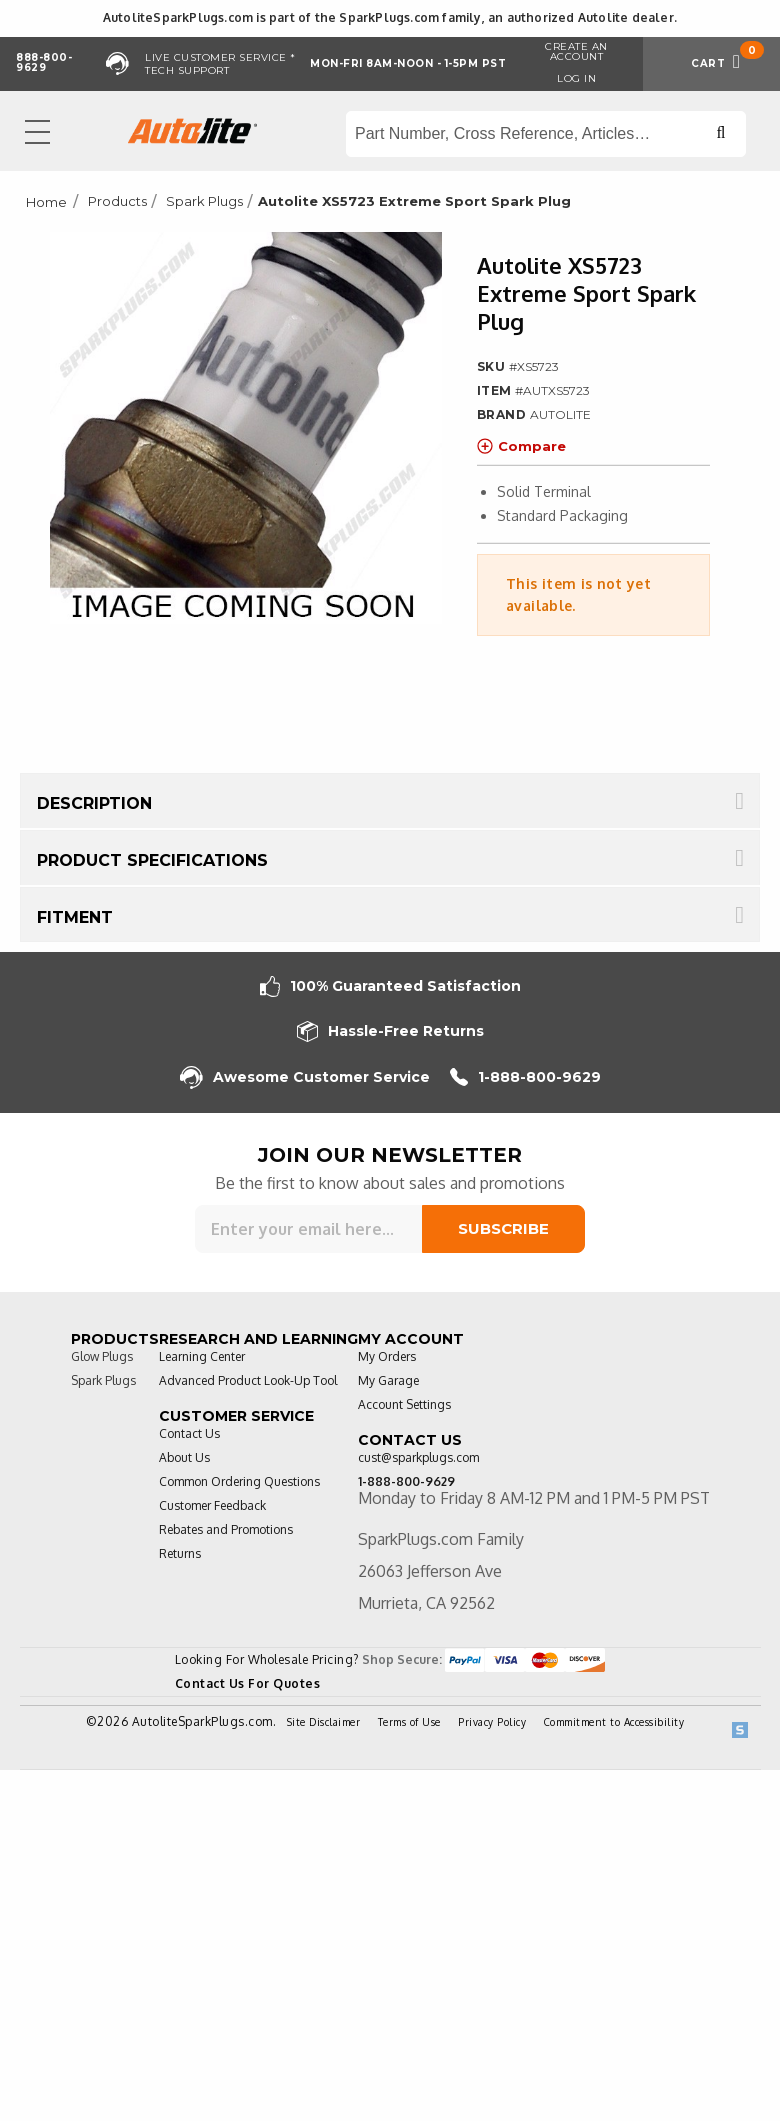 This screenshot has width=780, height=2121. I want to click on Create an Account, so click(576, 51).